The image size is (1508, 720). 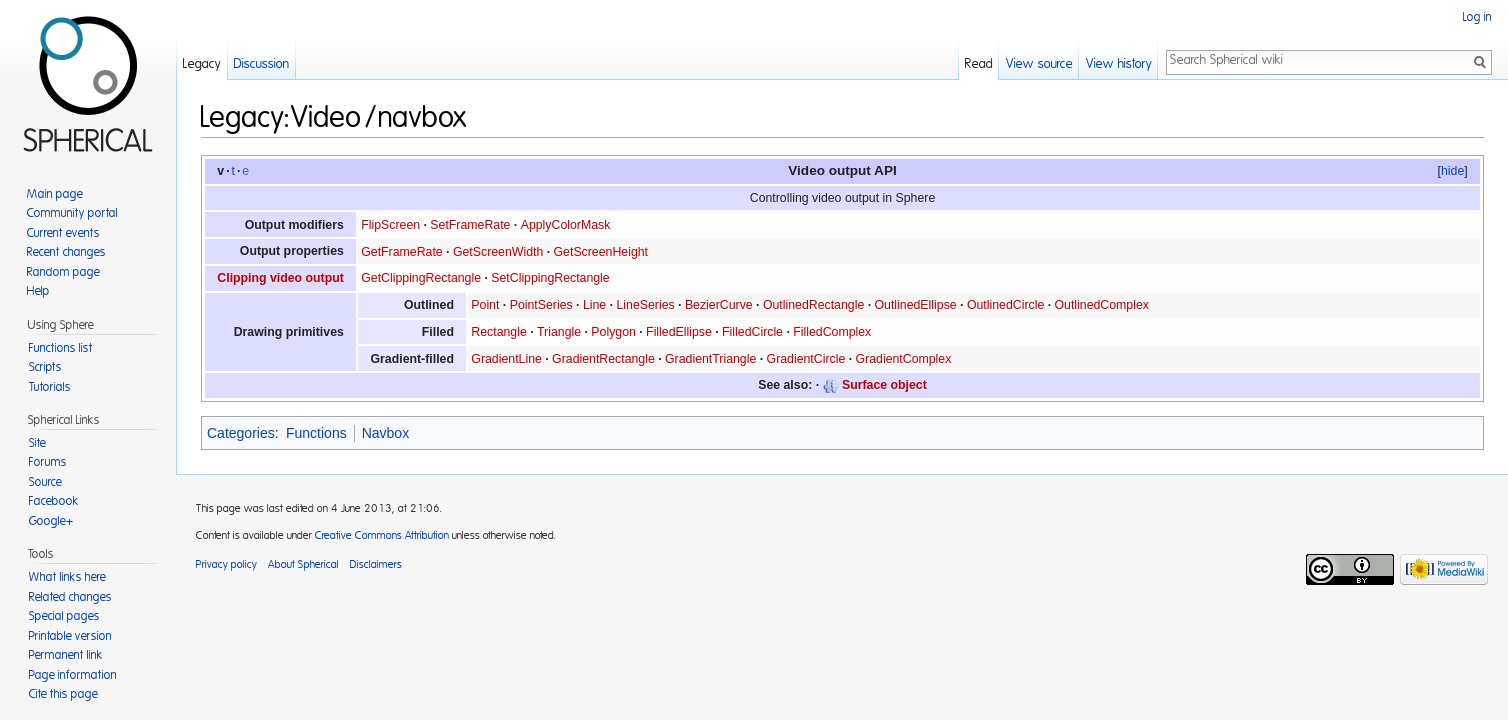 What do you see at coordinates (202, 64) in the screenshot?
I see `Legacy` at bounding box center [202, 64].